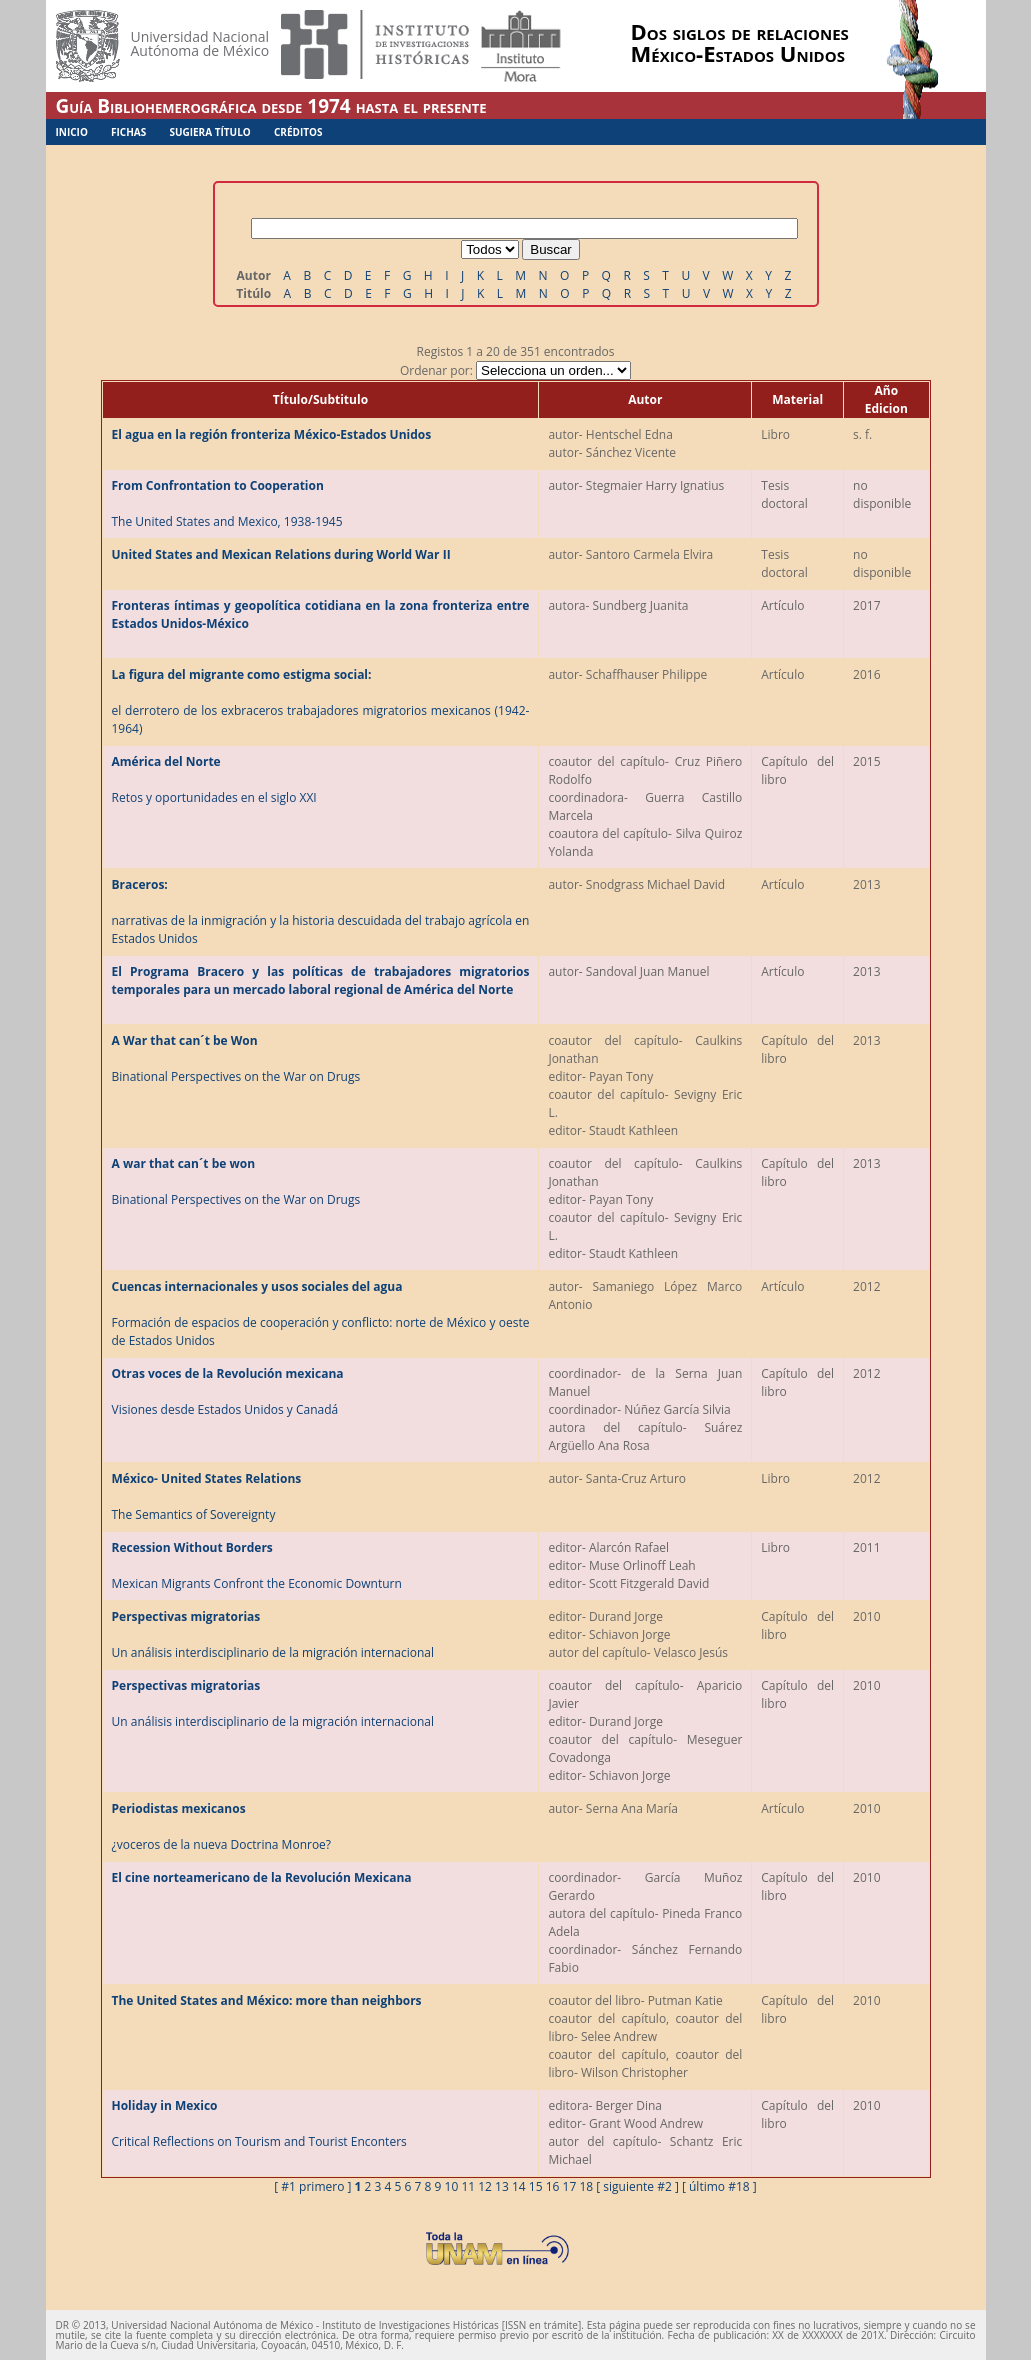  I want to click on Formación de espacios de cooperación y conflicto: norte de México y oeste de Estados Unidos, so click(321, 1313).